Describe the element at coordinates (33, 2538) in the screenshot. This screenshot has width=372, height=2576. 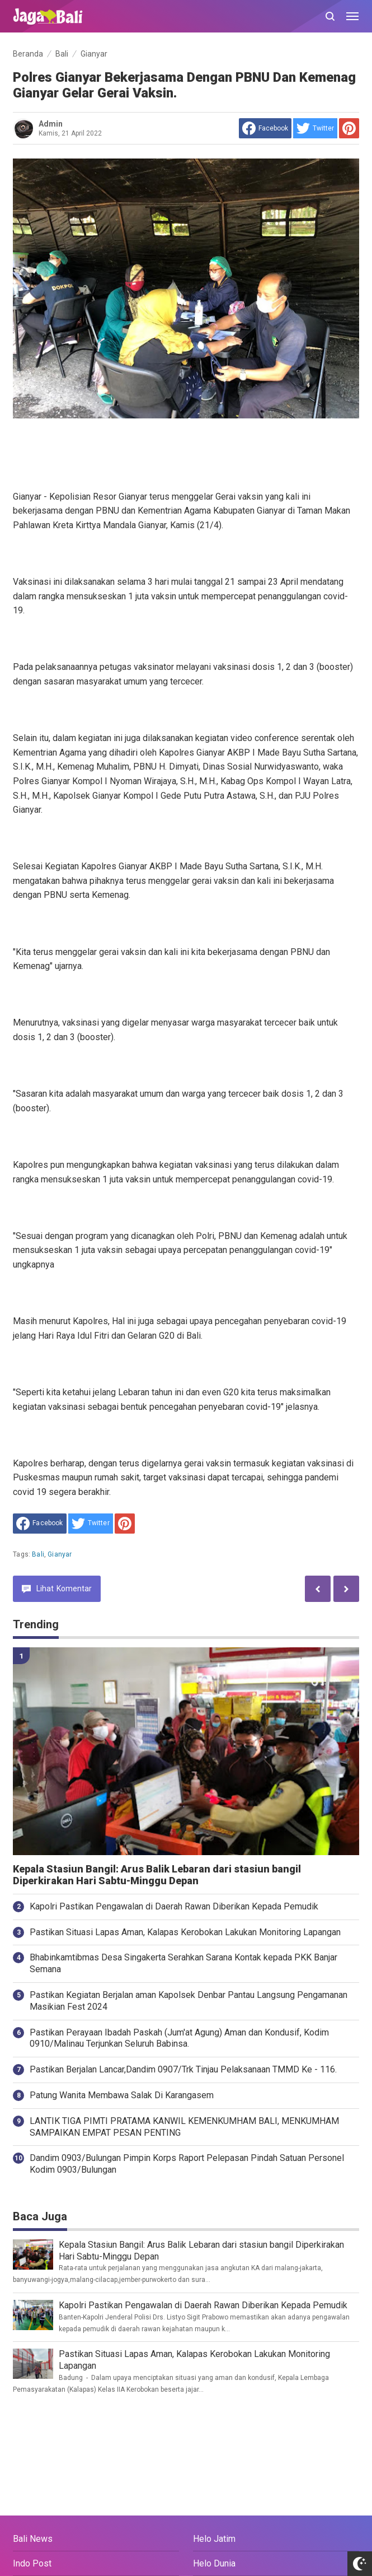
I see `Bali News` at that location.